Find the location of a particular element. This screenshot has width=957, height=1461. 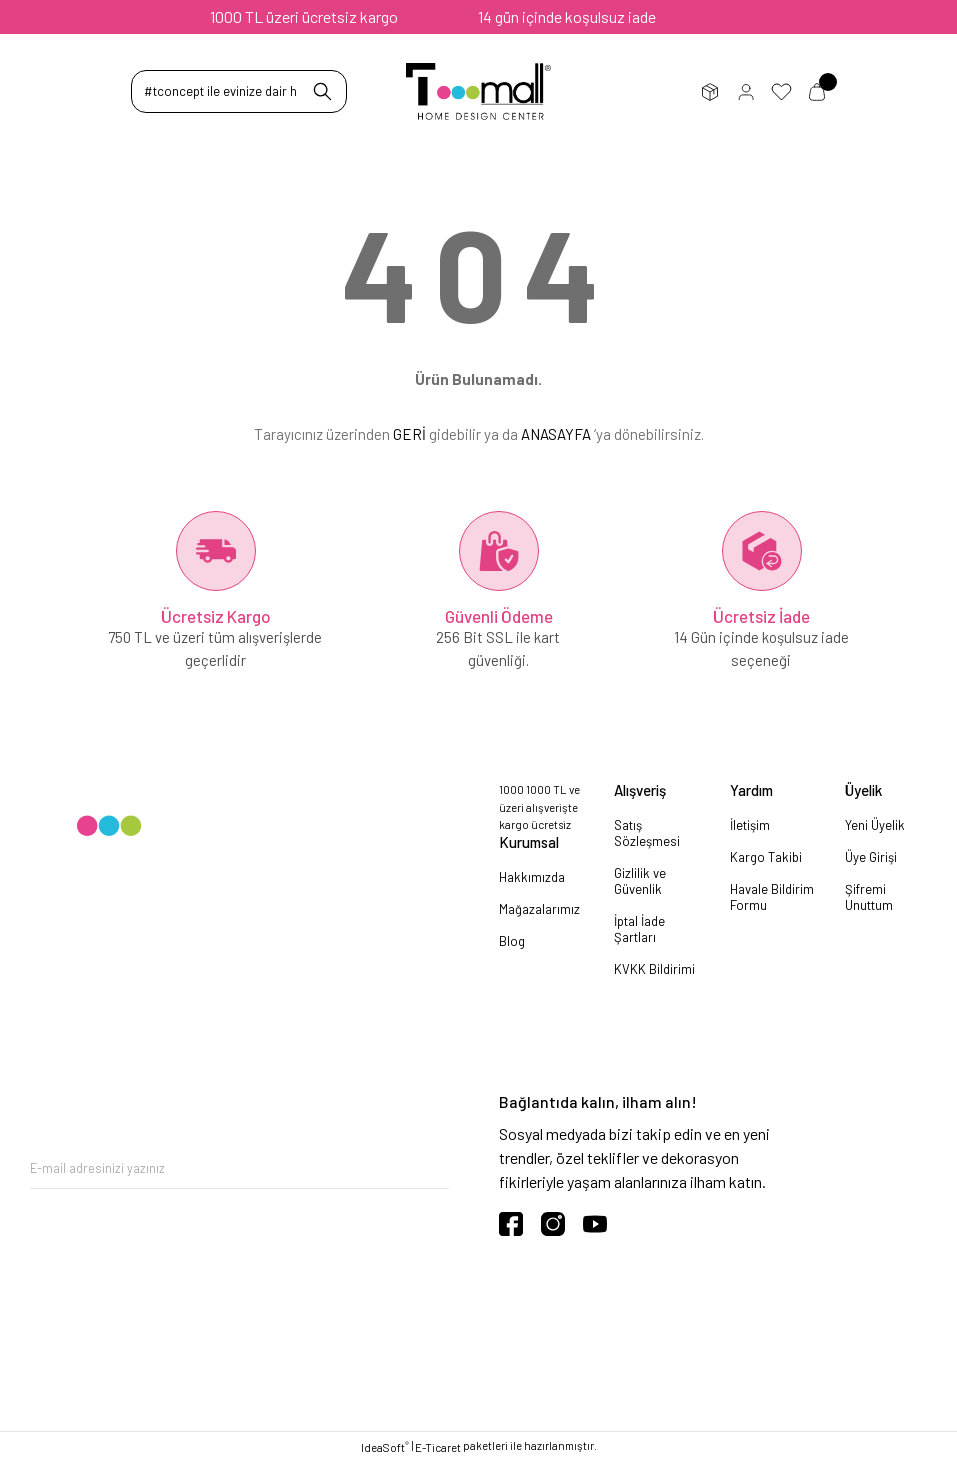

İletişim is located at coordinates (750, 825).